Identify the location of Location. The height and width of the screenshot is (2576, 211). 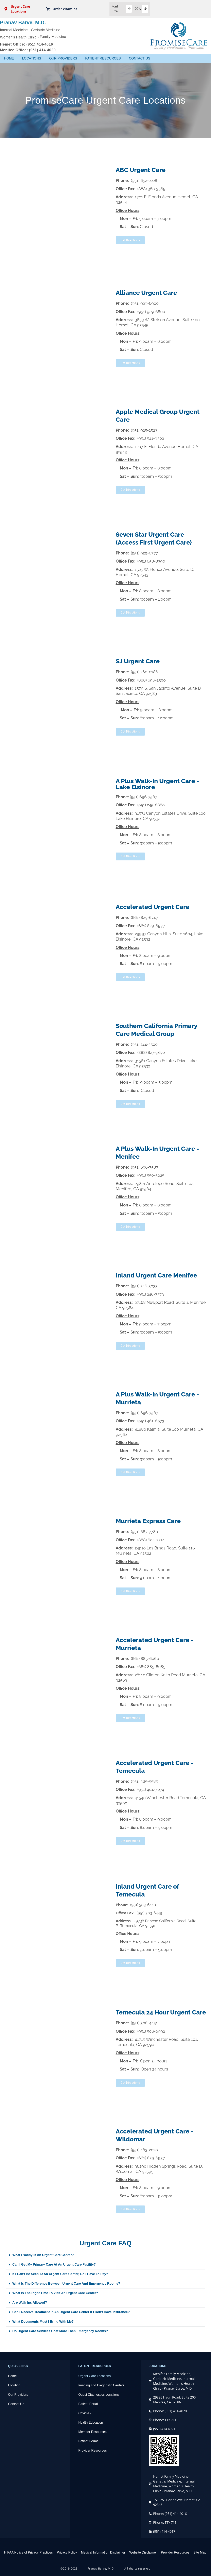
(14, 2385).